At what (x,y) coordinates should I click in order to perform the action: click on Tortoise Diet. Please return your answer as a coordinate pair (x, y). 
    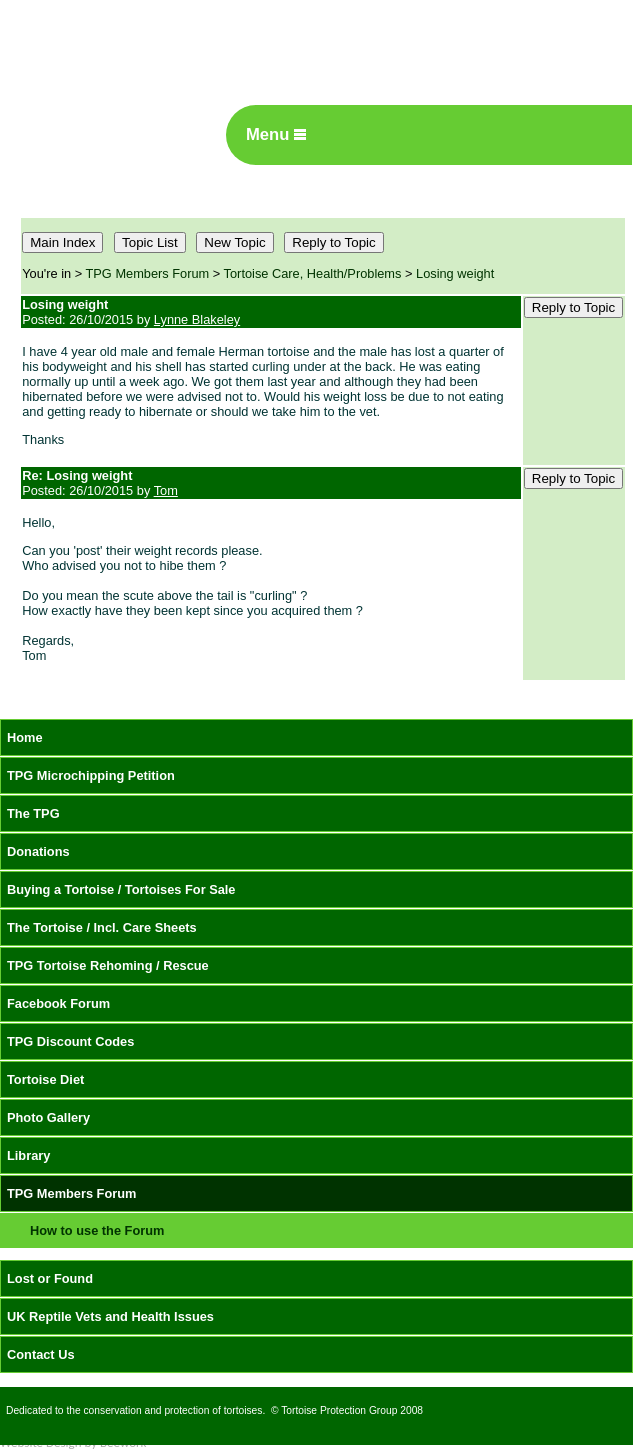
    Looking at the image, I should click on (45, 1079).